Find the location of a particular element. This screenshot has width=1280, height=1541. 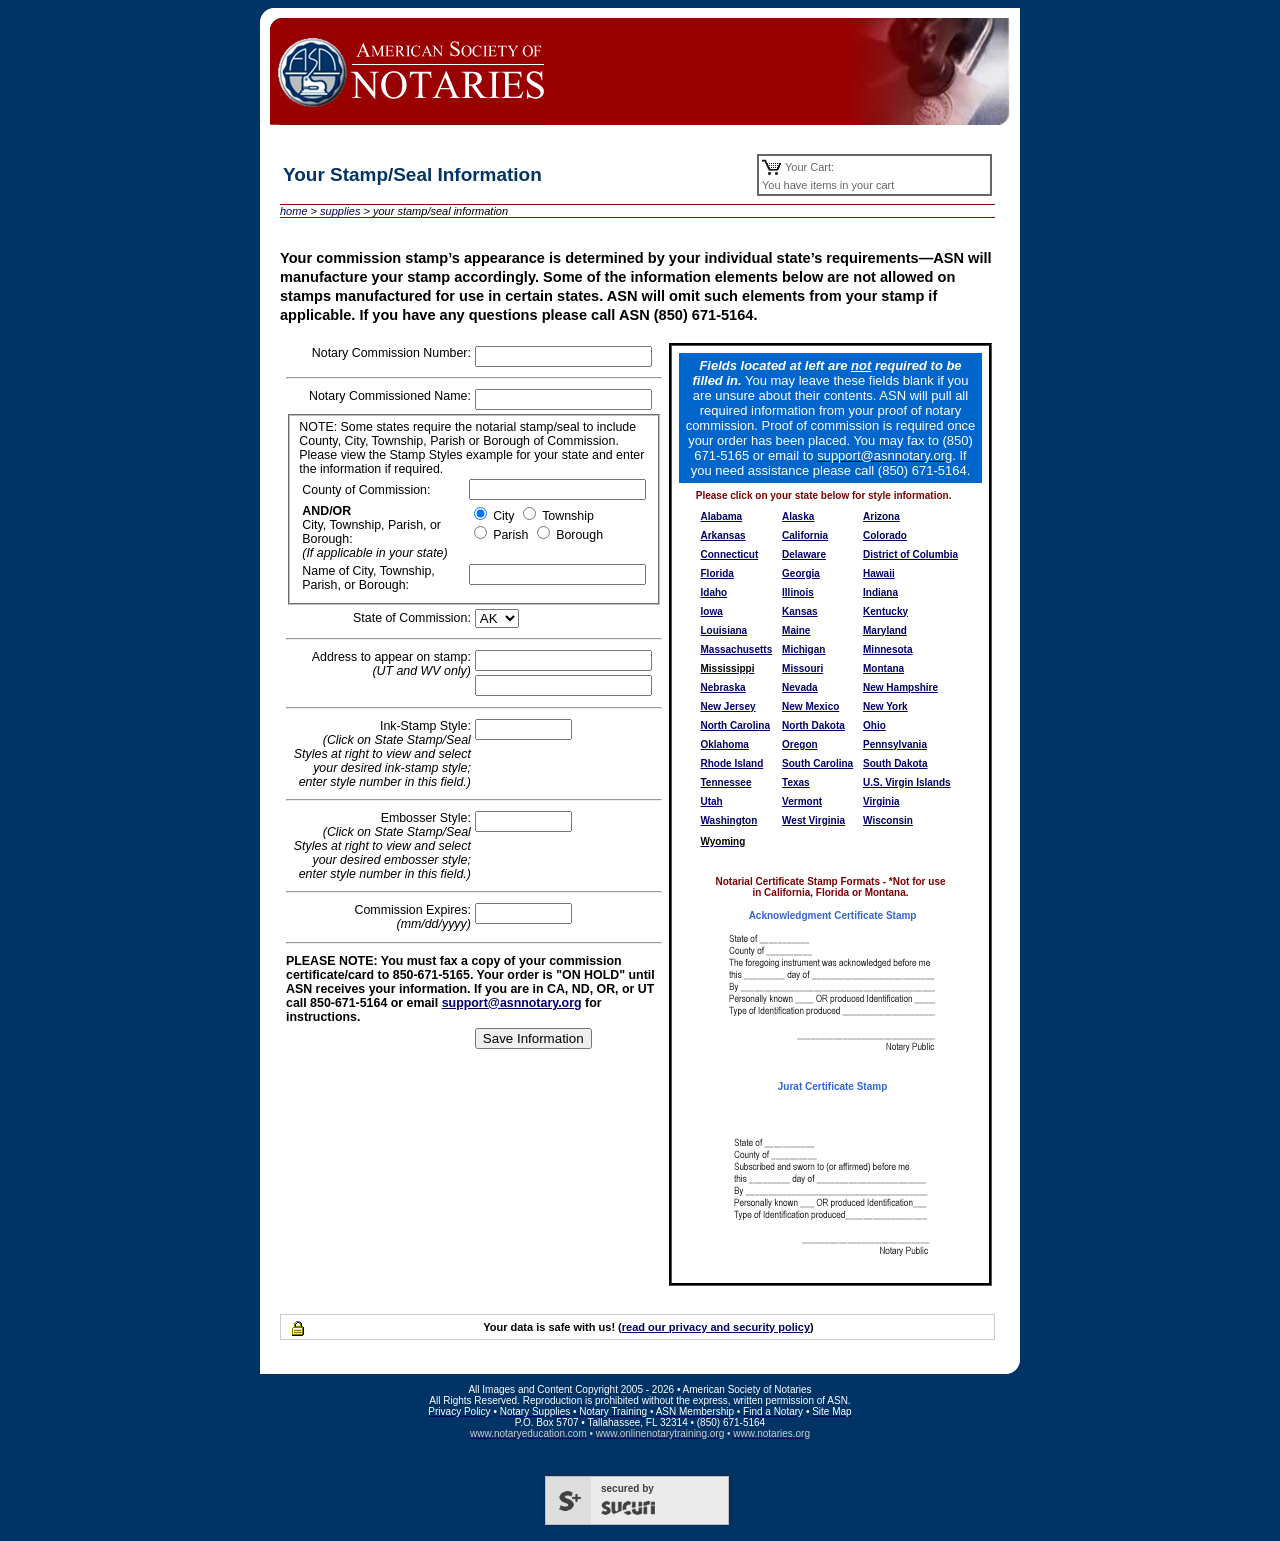

Kansas is located at coordinates (800, 611).